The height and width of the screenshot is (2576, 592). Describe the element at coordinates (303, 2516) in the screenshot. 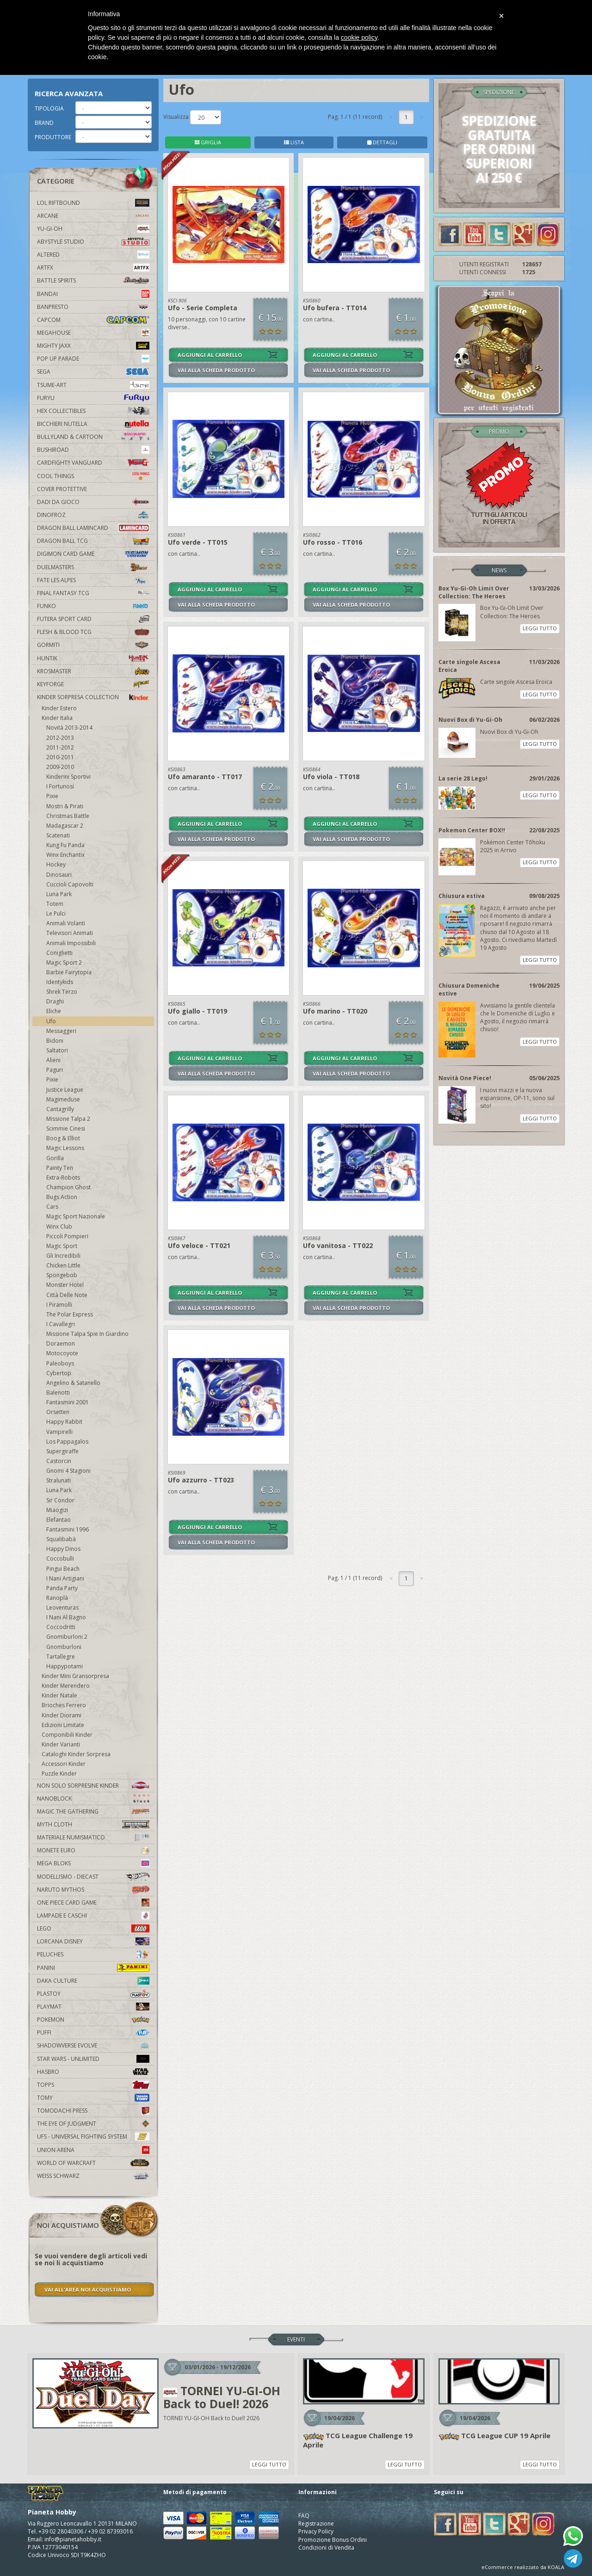

I see `FAQ` at that location.